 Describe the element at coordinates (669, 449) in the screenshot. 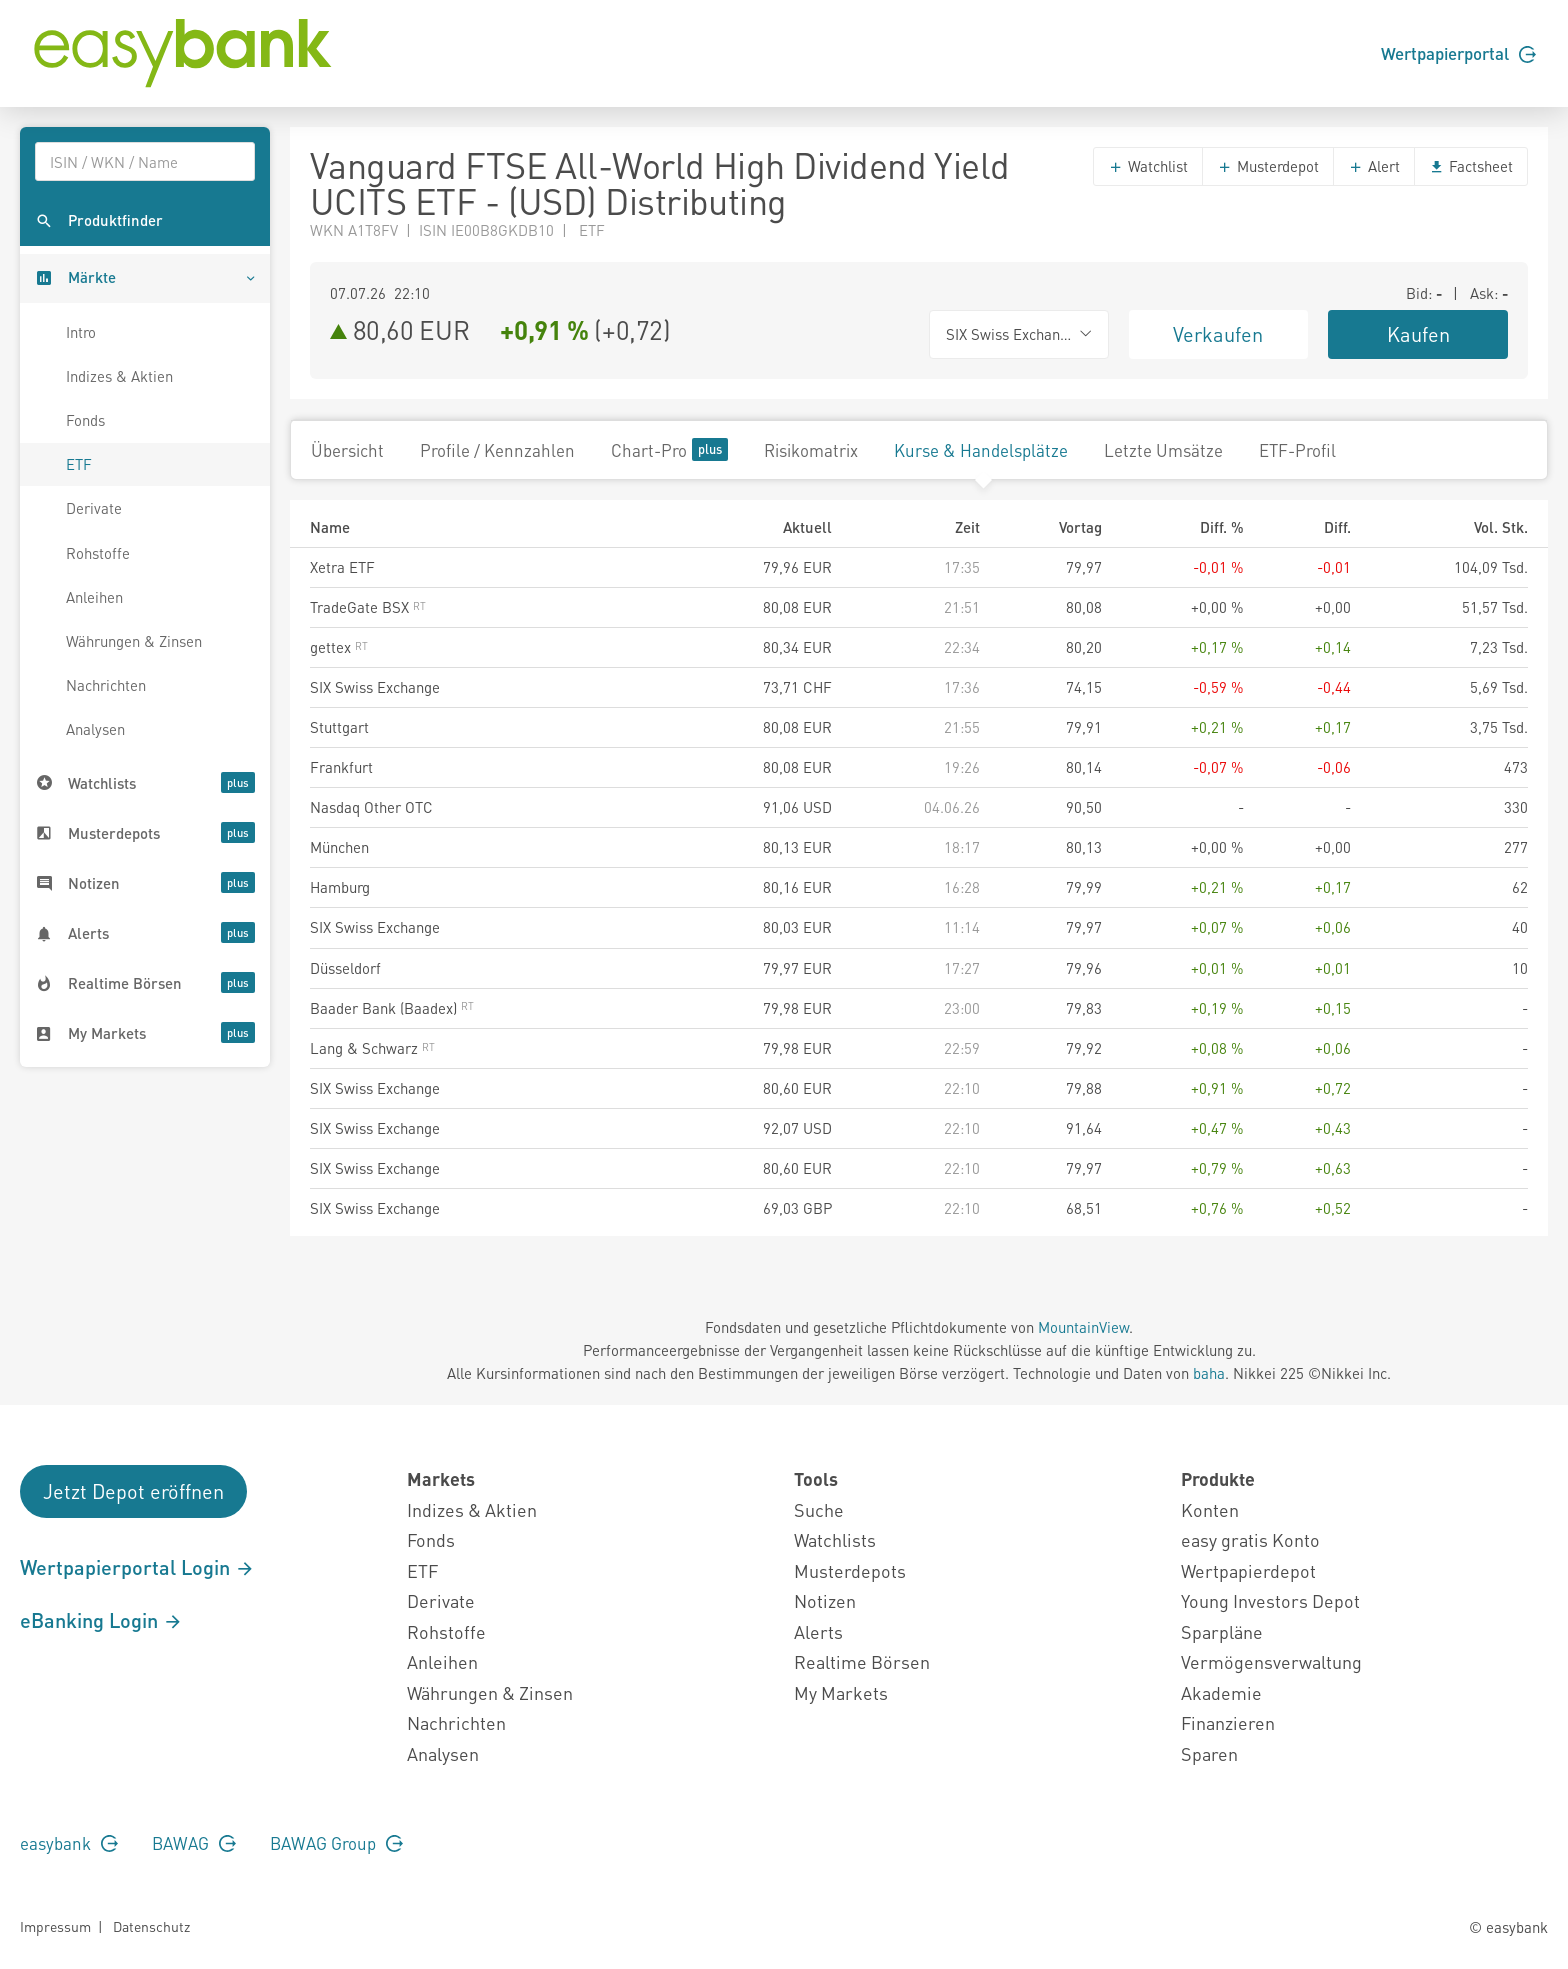

I see `Chart-Pro` at that location.